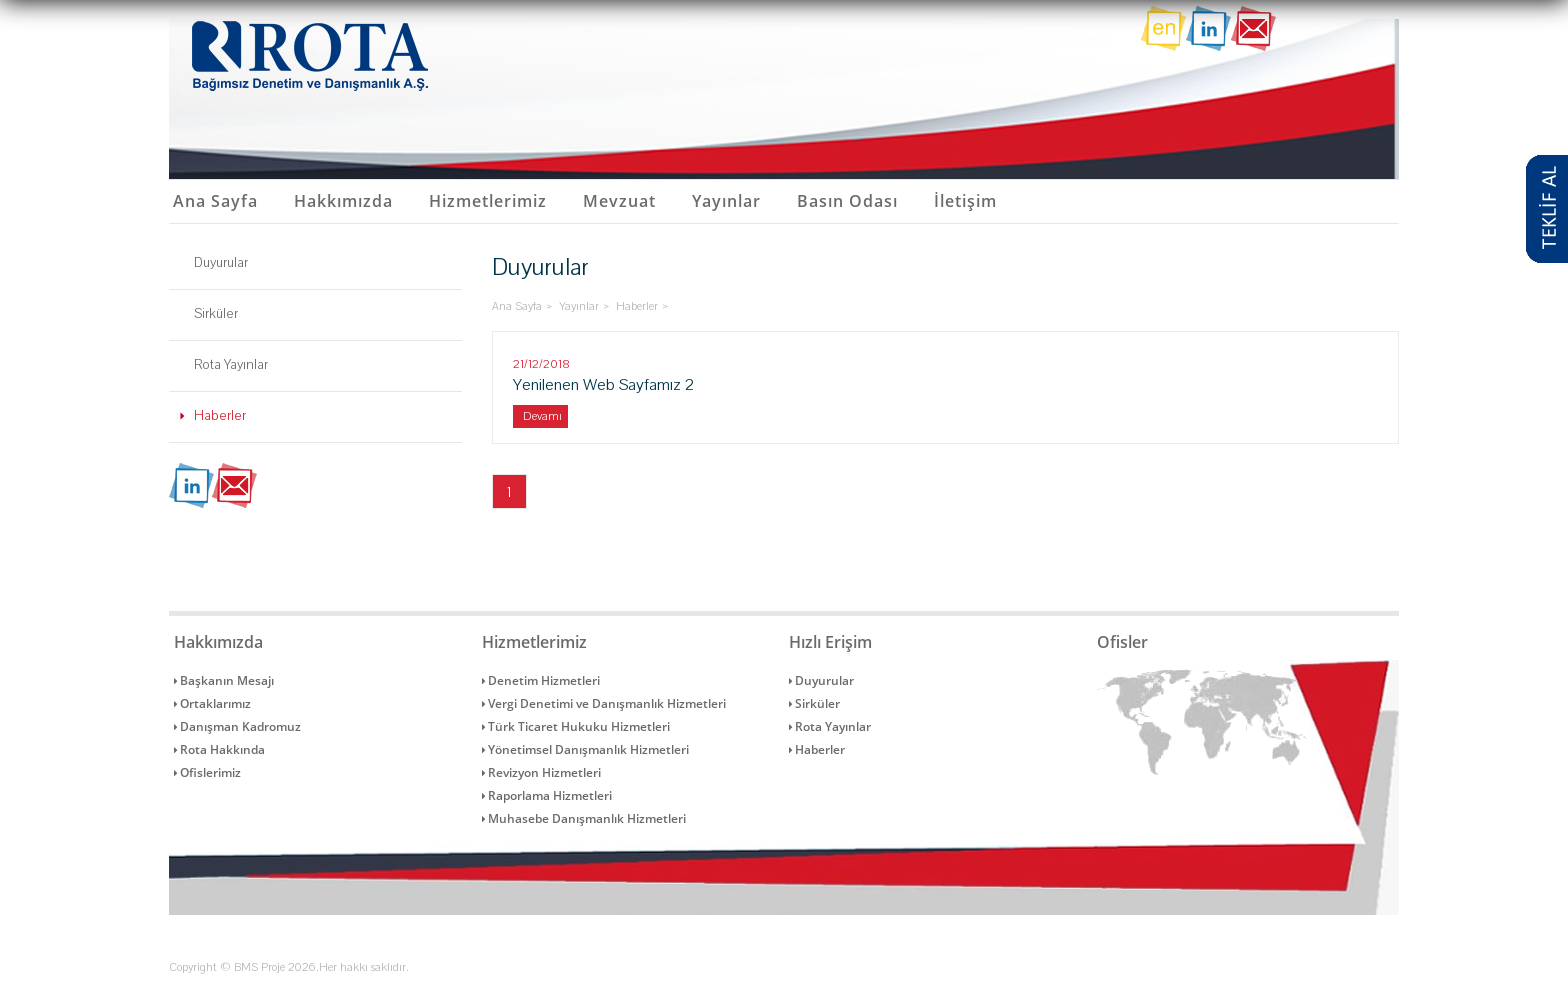 The image size is (1568, 997). I want to click on Başkanın Mesajı, so click(224, 680).